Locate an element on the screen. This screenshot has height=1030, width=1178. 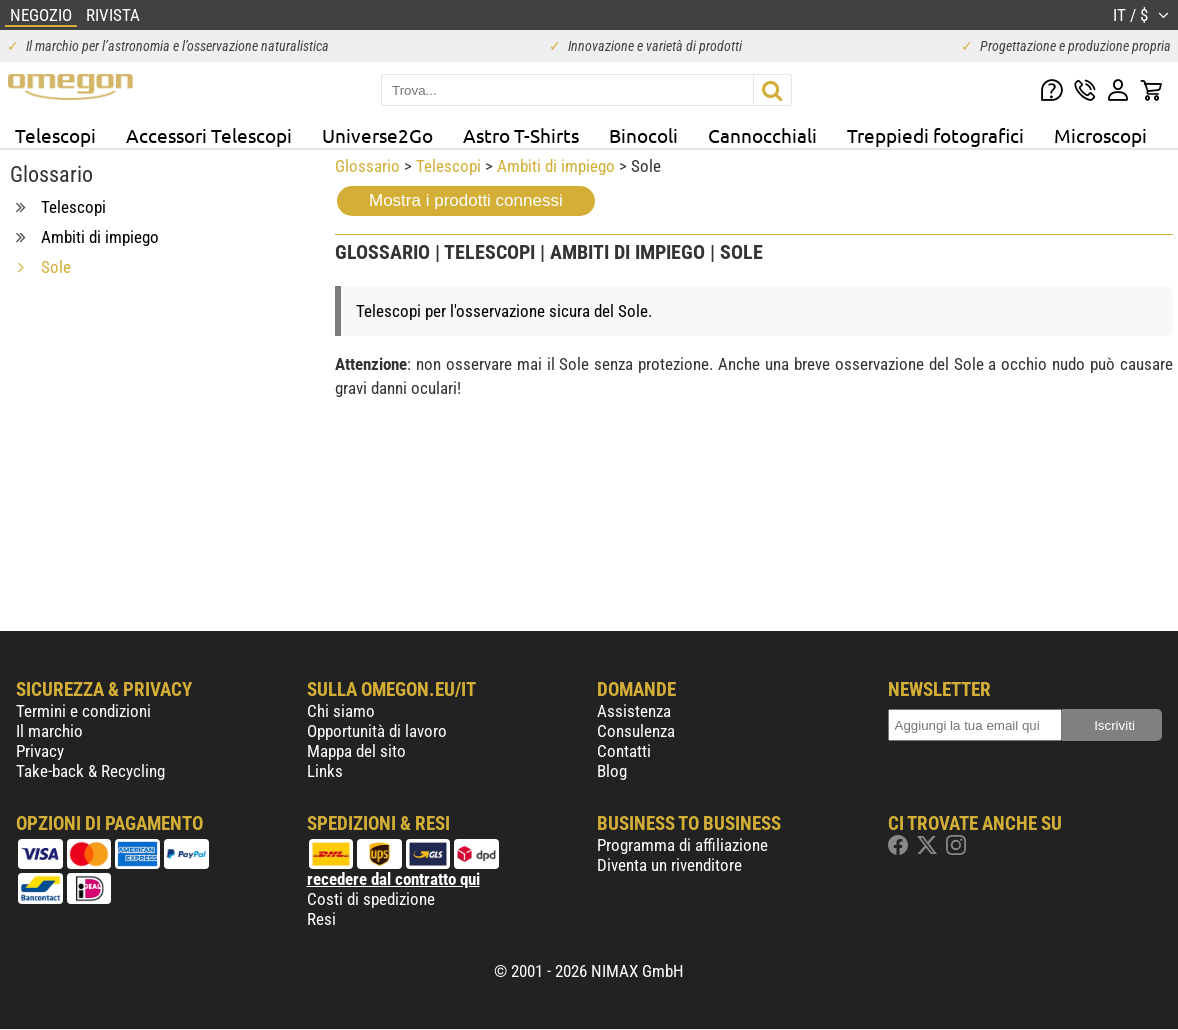
Take-back & Recycling is located at coordinates (90, 771).